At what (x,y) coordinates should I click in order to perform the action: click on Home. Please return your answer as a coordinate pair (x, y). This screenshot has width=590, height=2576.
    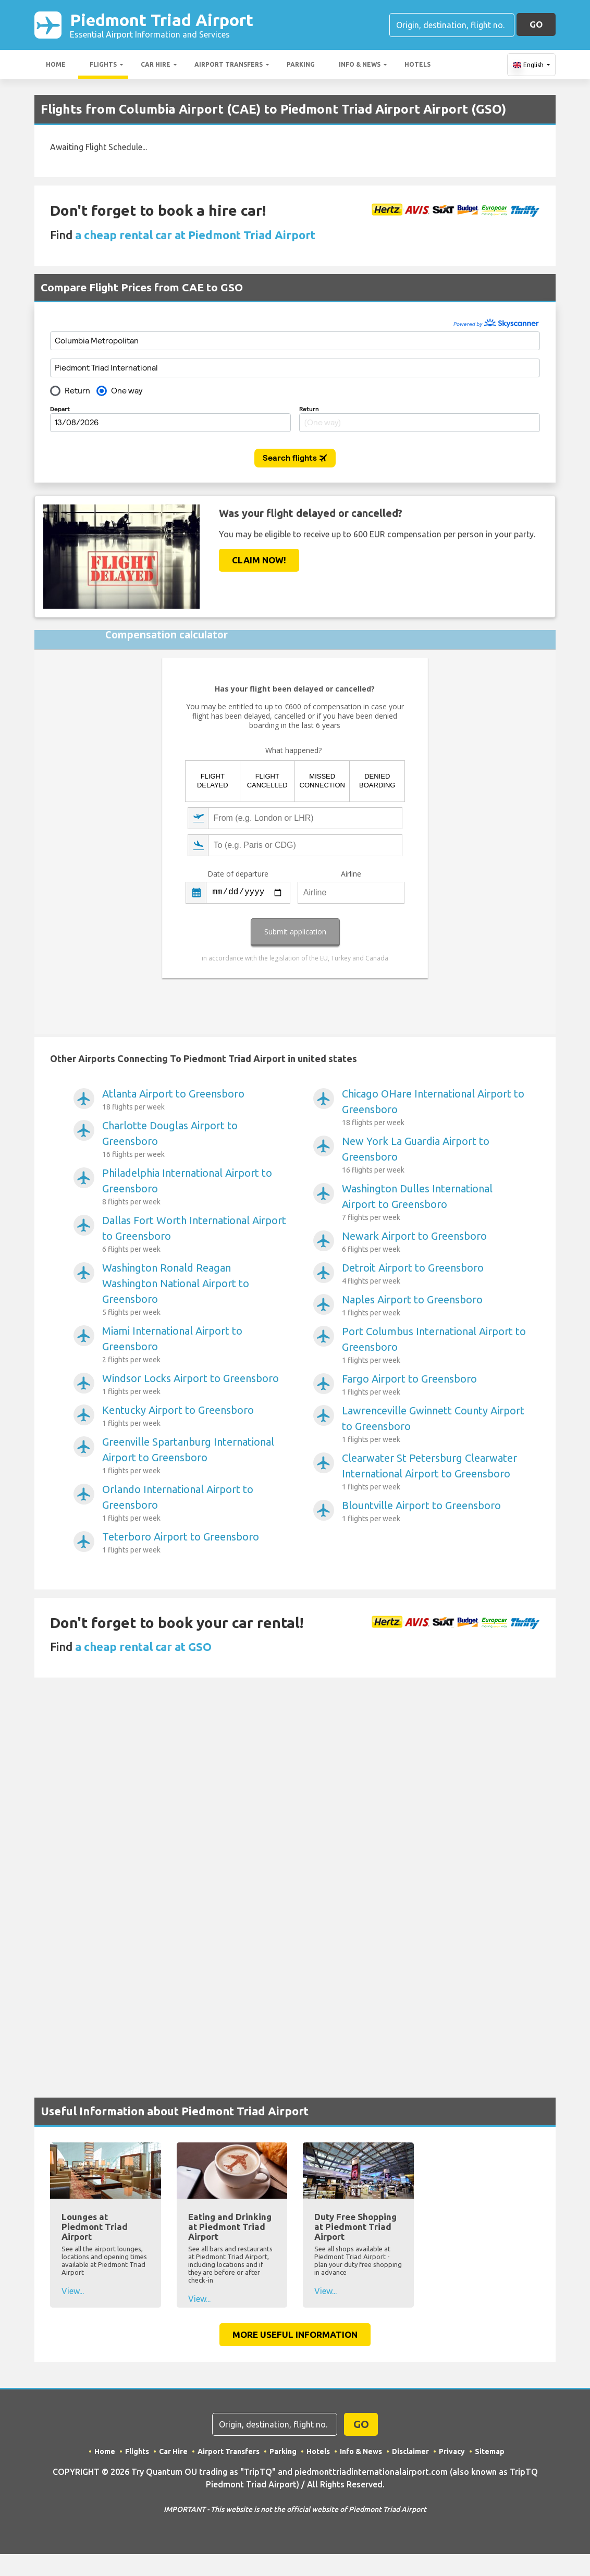
    Looking at the image, I should click on (56, 64).